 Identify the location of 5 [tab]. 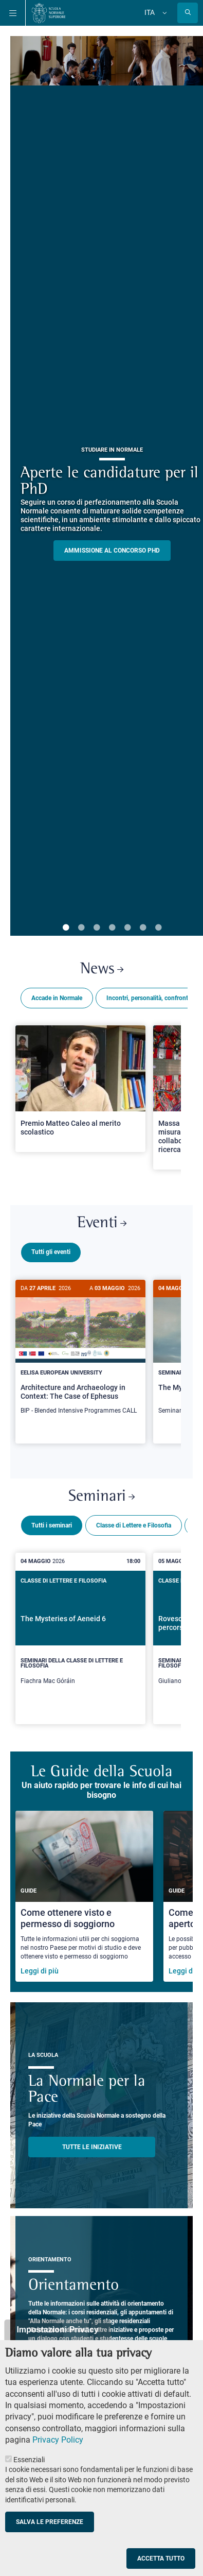
(127, 928).